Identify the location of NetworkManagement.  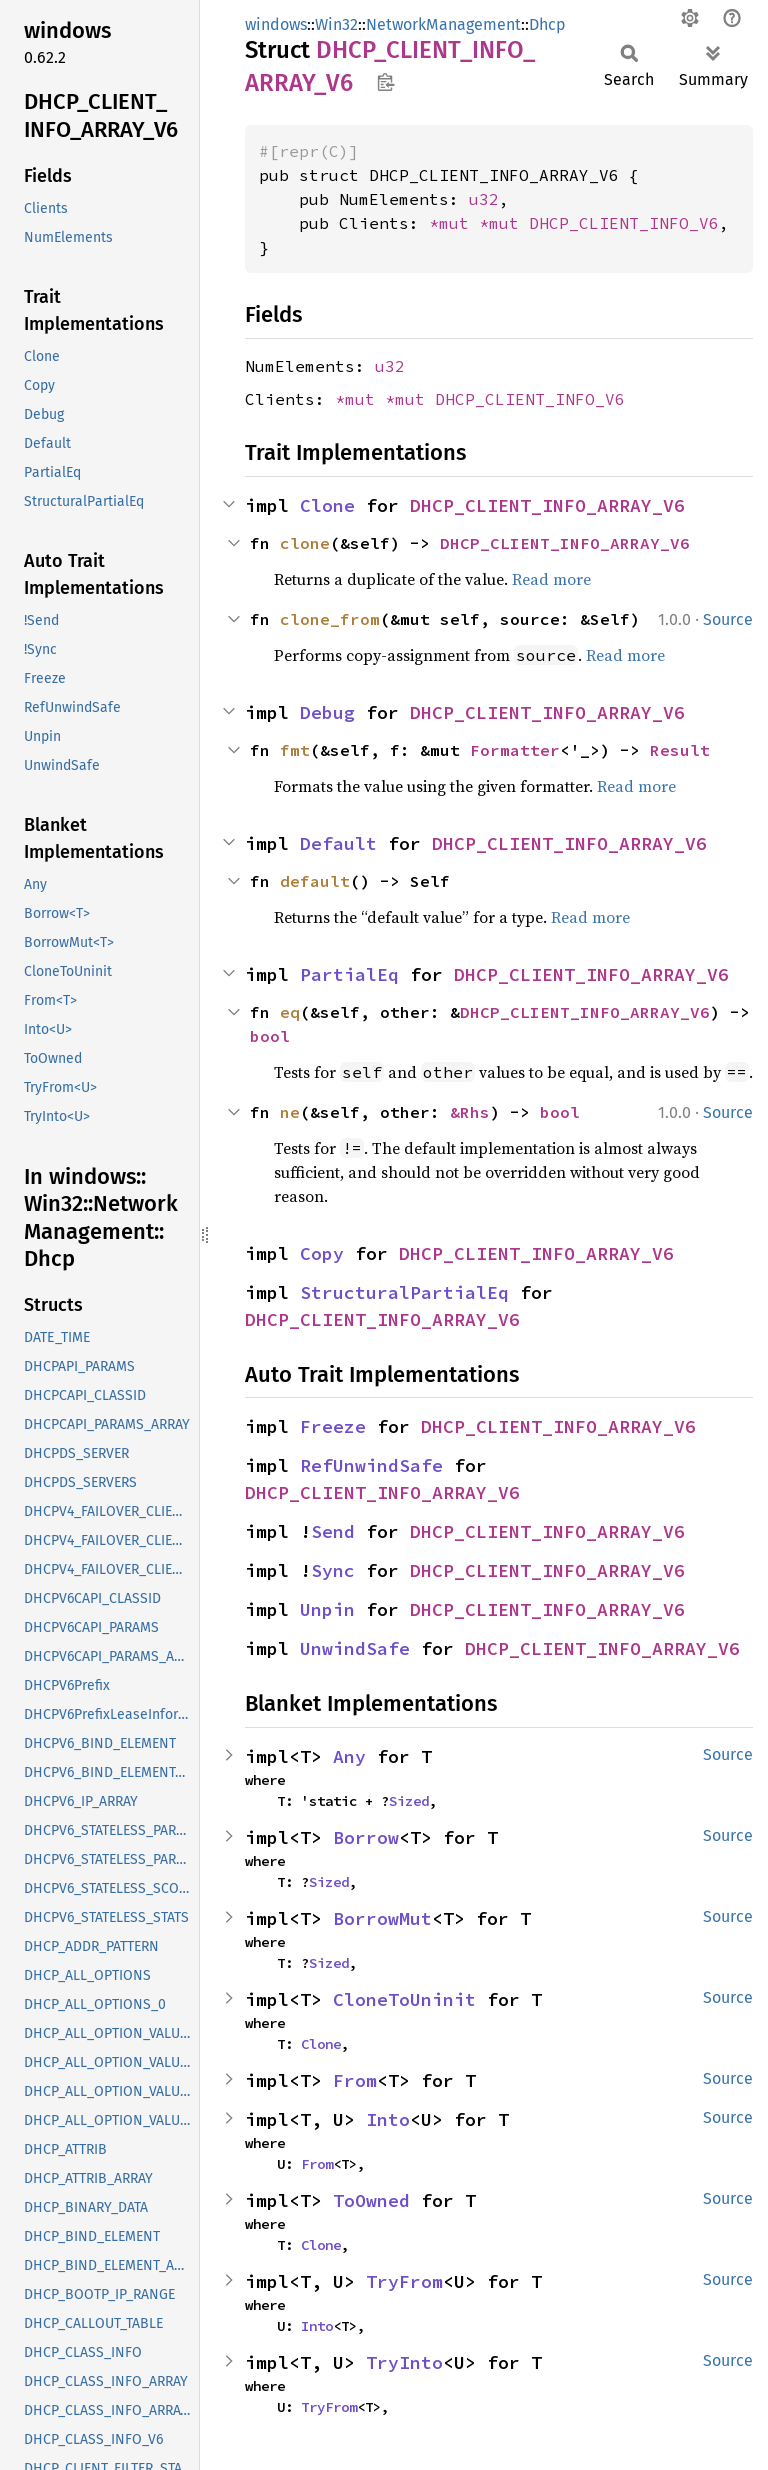
(443, 24).